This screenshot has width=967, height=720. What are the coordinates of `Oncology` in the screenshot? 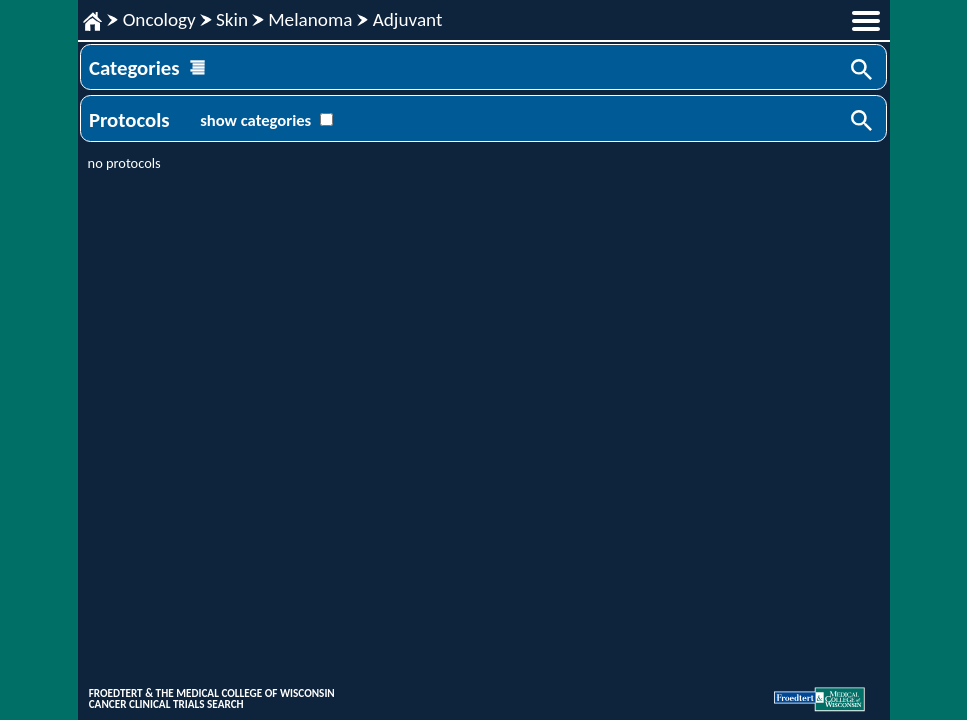 It's located at (159, 19).